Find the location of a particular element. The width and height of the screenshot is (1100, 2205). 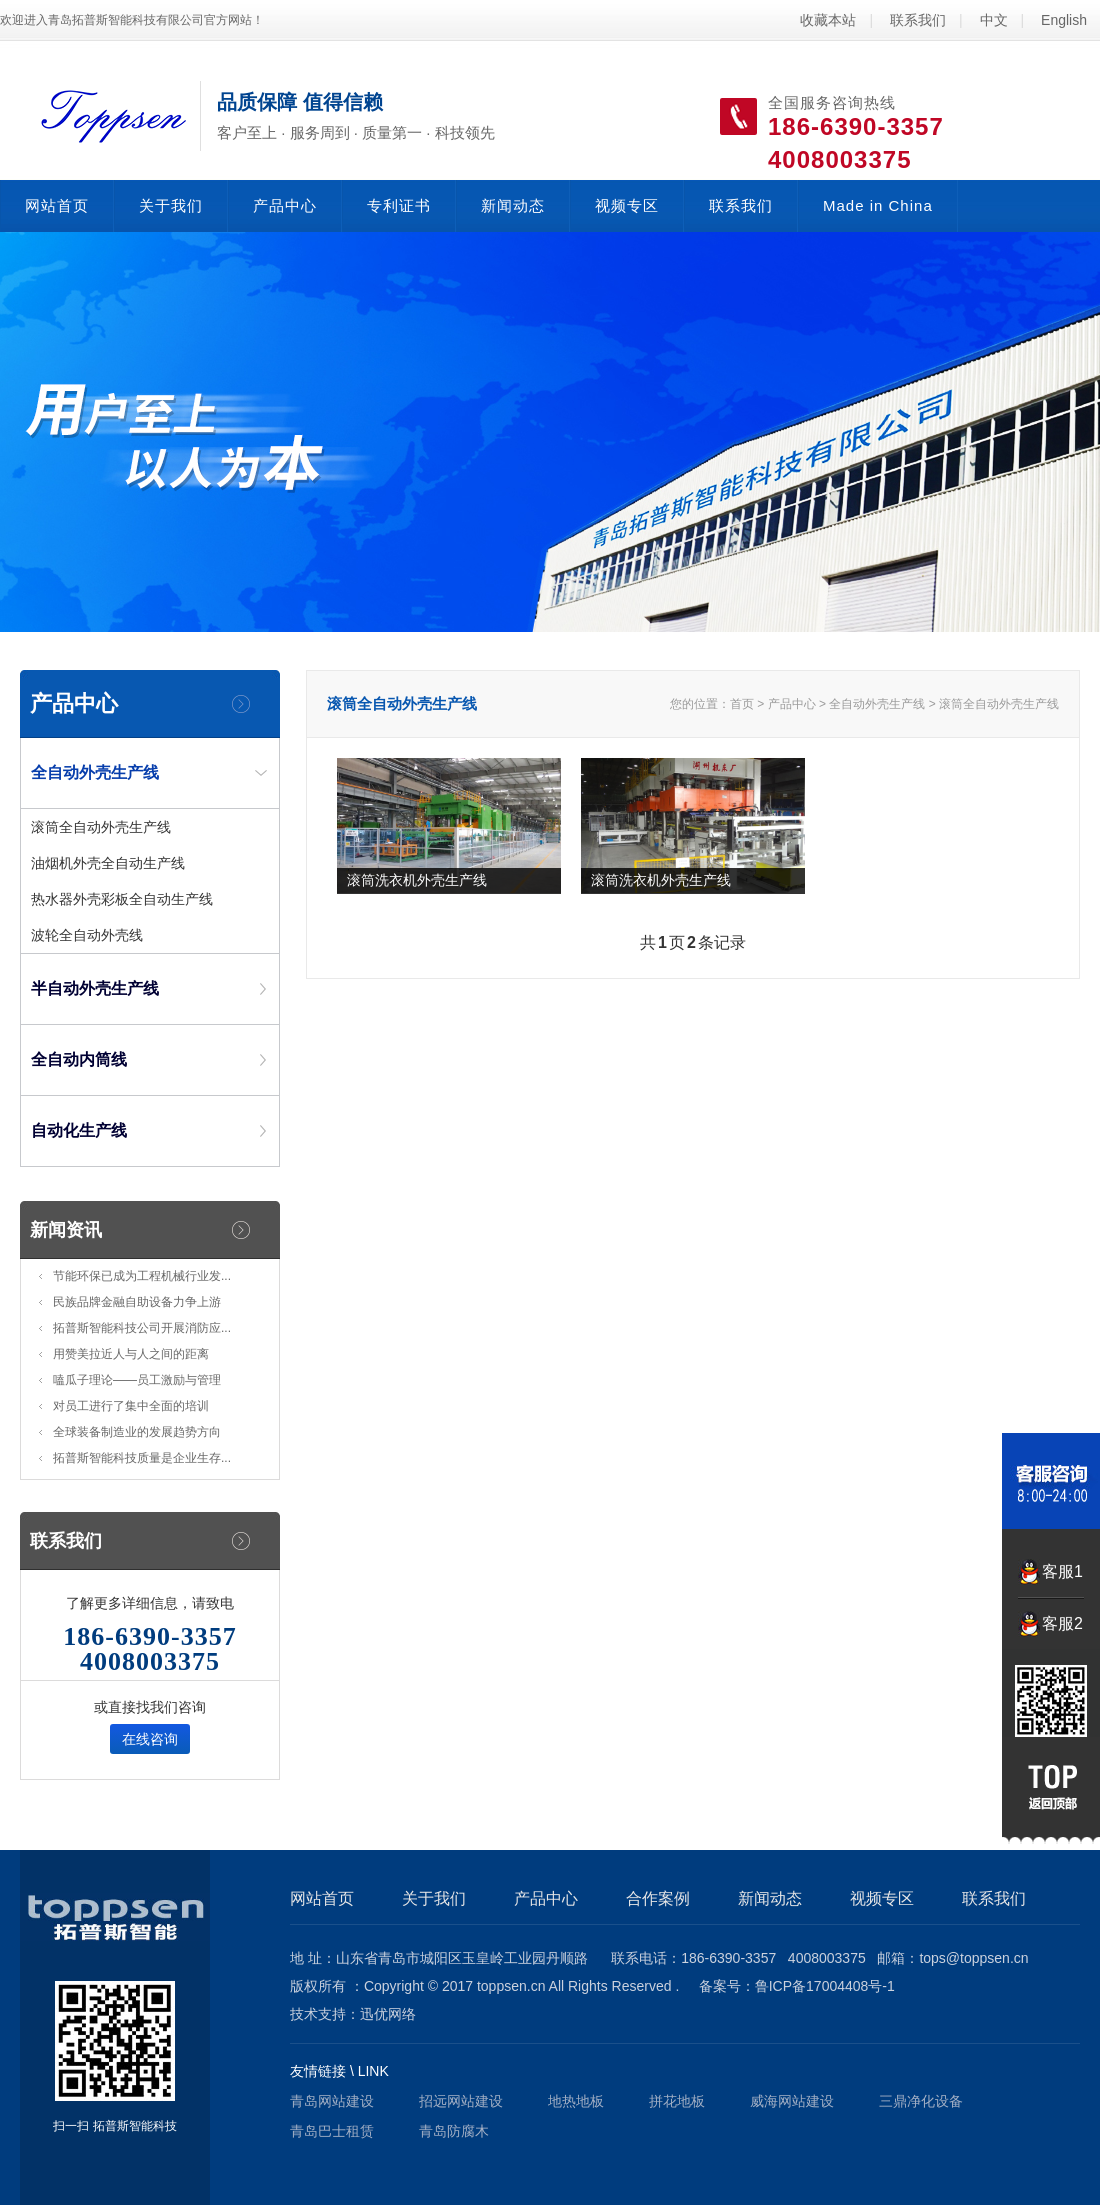

产品中心 is located at coordinates (285, 205).